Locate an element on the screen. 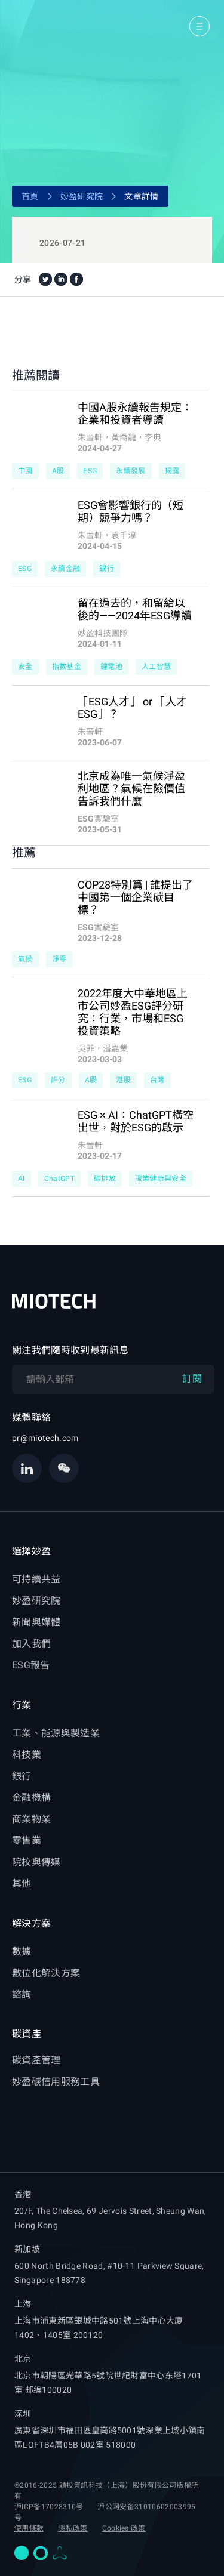 The height and width of the screenshot is (2576, 224). pr@miotech.com is located at coordinates (45, 1438).